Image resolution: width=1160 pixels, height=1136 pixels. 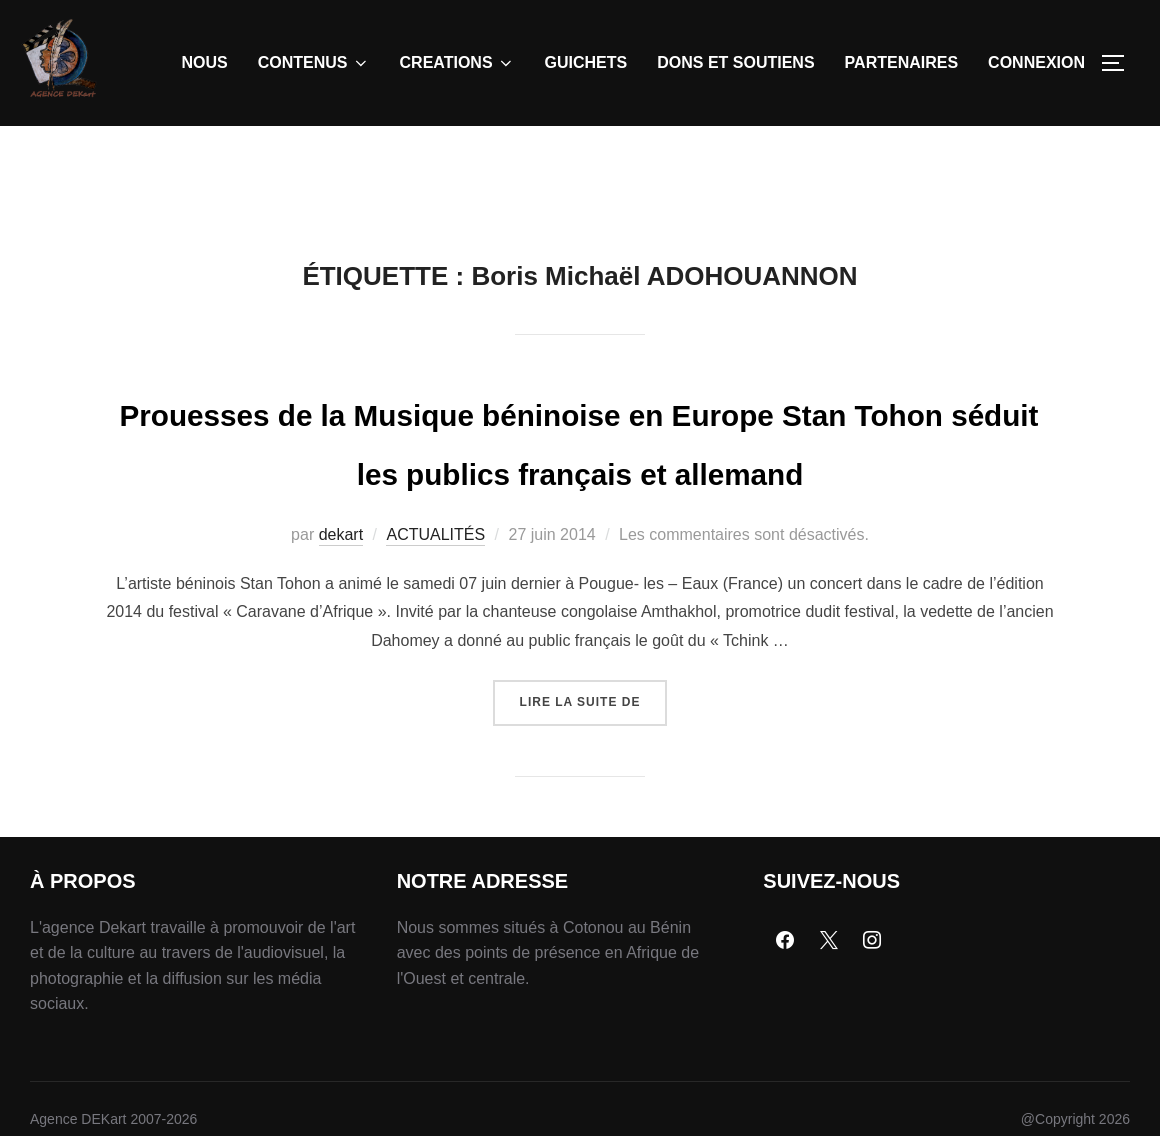 What do you see at coordinates (579, 516) in the screenshot?
I see `Prouesses de la Musique béninoise en Europe Stan Tohon séduit les publics français et allemand` at bounding box center [579, 516].